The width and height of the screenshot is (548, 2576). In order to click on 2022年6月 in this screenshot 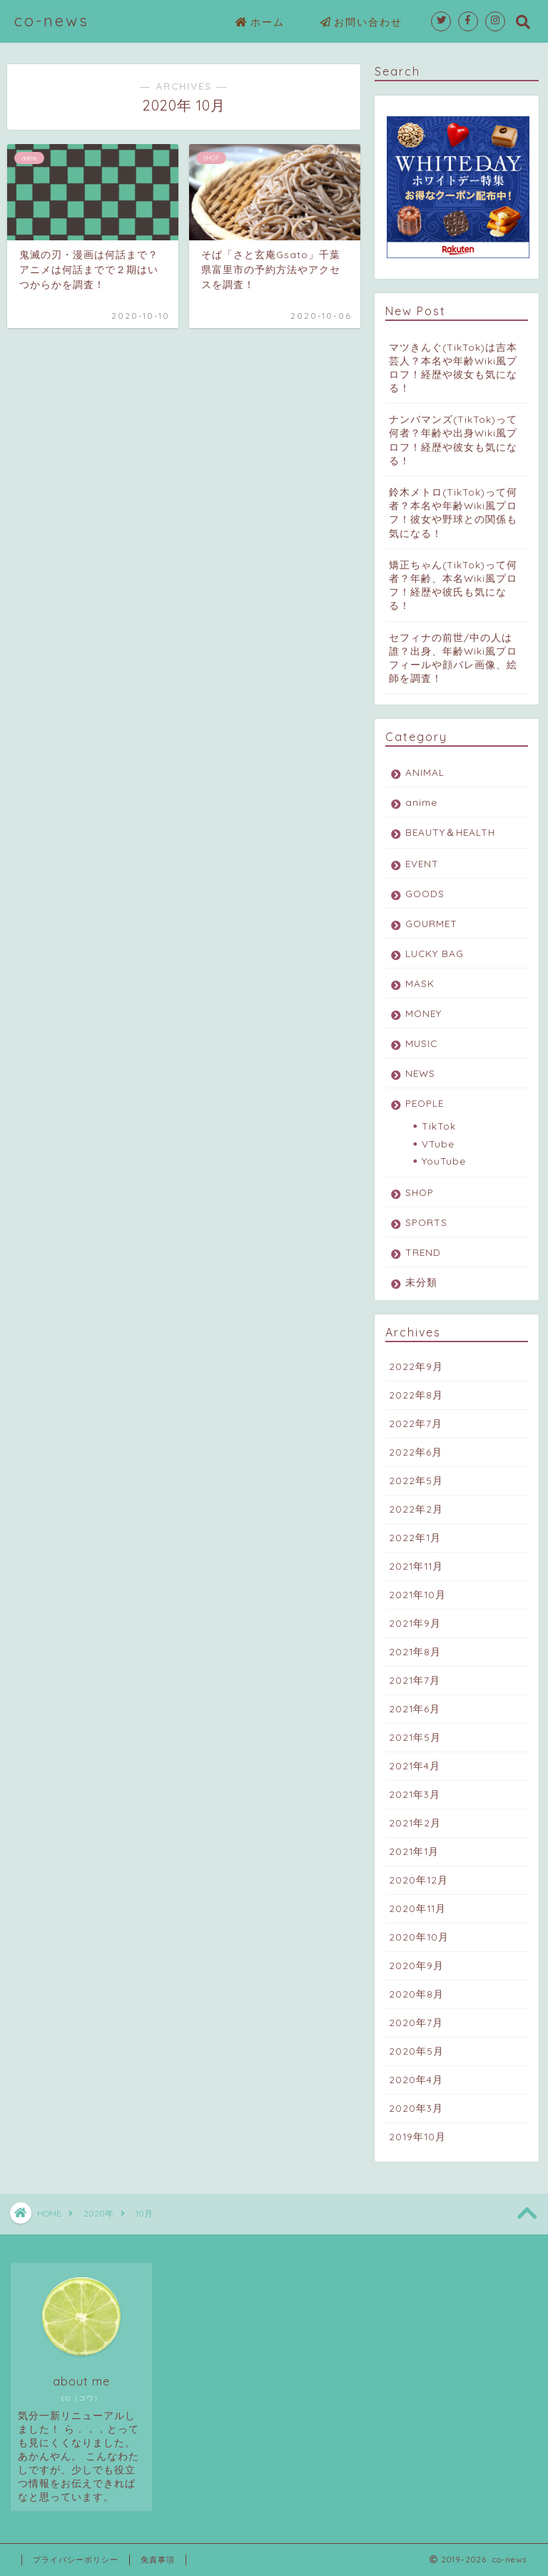, I will do `click(415, 1452)`.